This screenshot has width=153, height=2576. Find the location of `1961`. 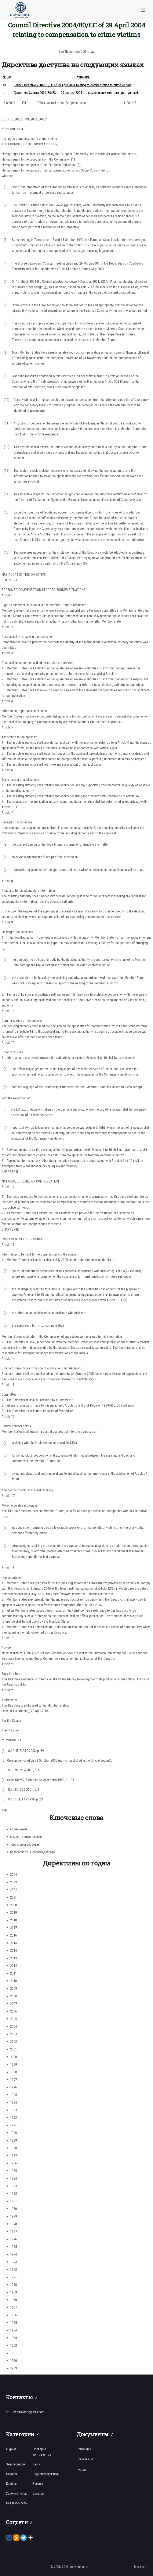

1961 is located at coordinates (13, 2353).